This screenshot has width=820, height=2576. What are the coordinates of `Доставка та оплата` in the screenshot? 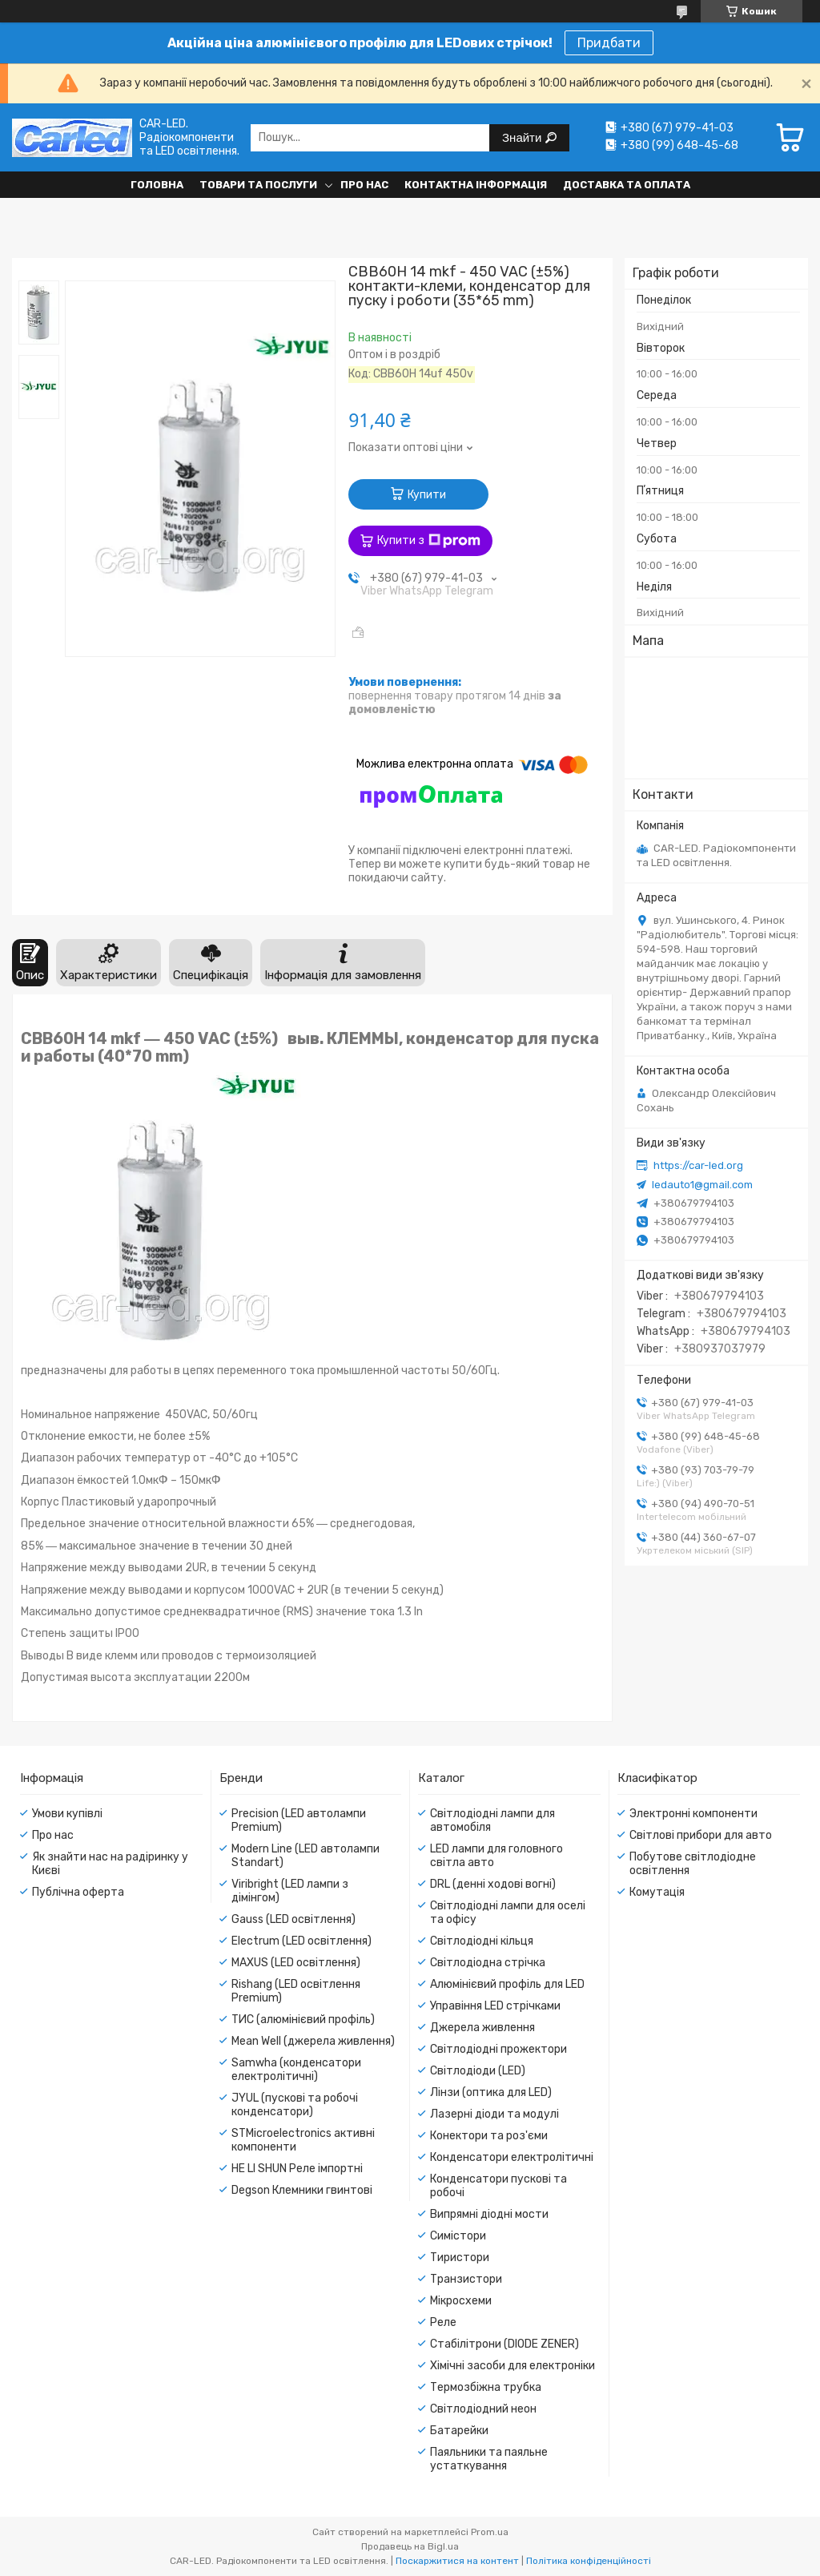 It's located at (626, 185).